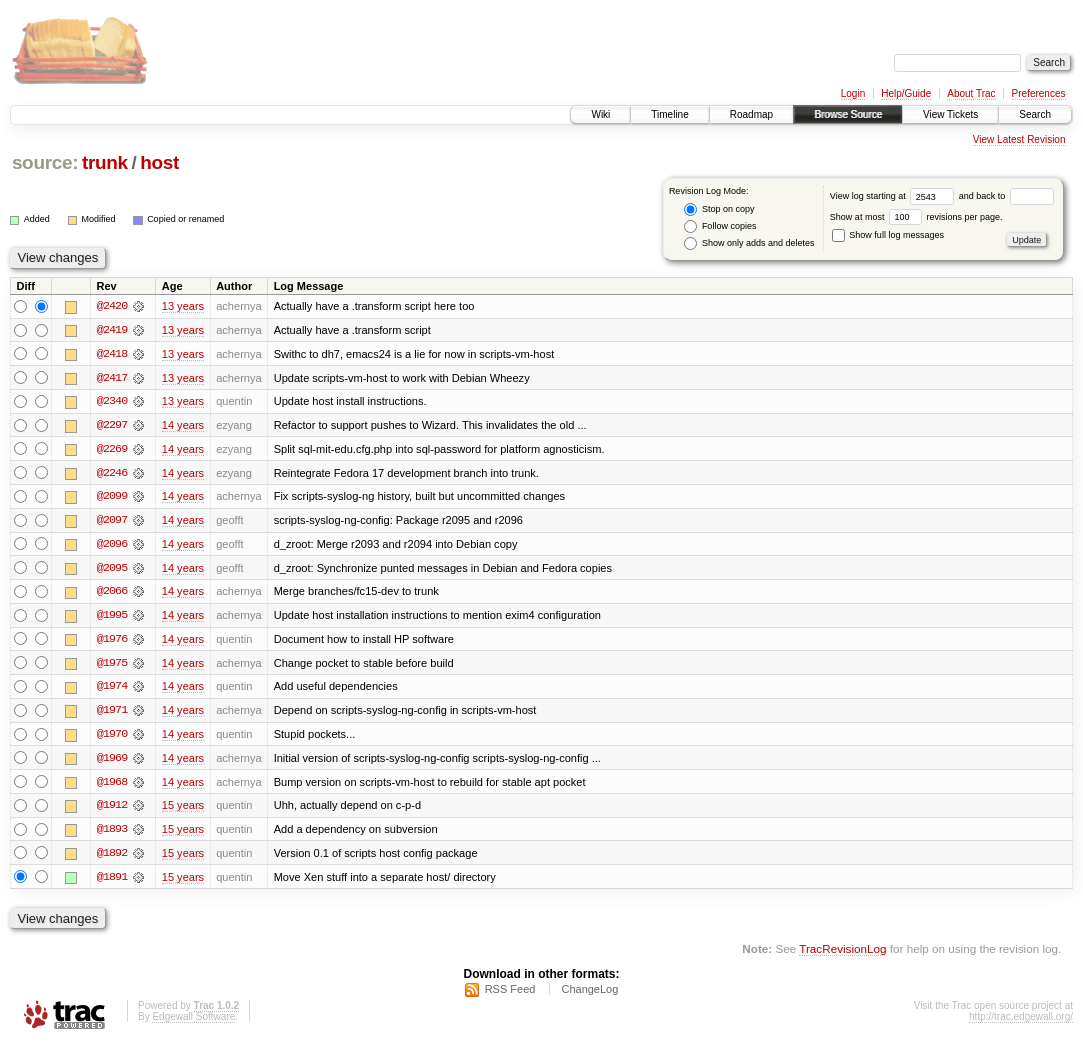  What do you see at coordinates (848, 114) in the screenshot?
I see `Browse Source` at bounding box center [848, 114].